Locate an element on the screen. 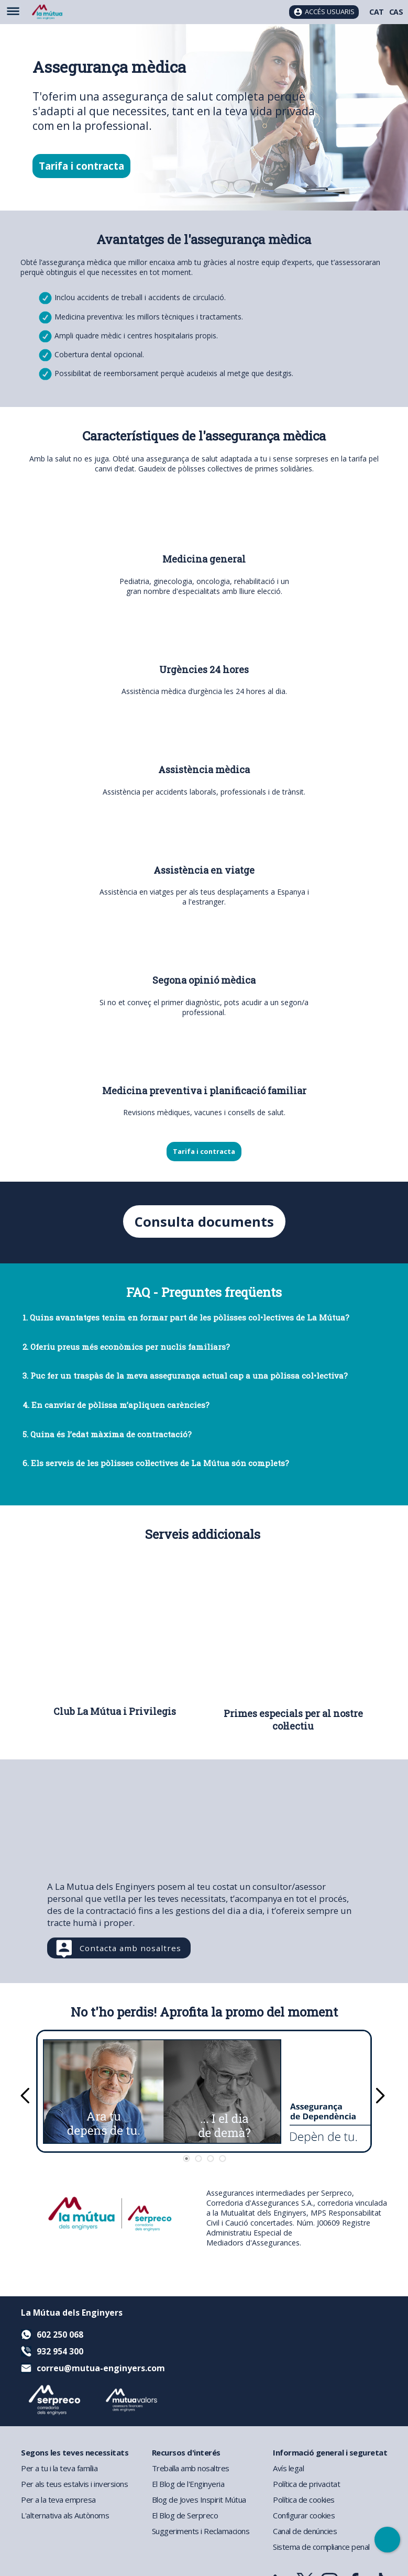 Image resolution: width=408 pixels, height=2576 pixels. Per a tu i la teva família is located at coordinates (59, 2468).